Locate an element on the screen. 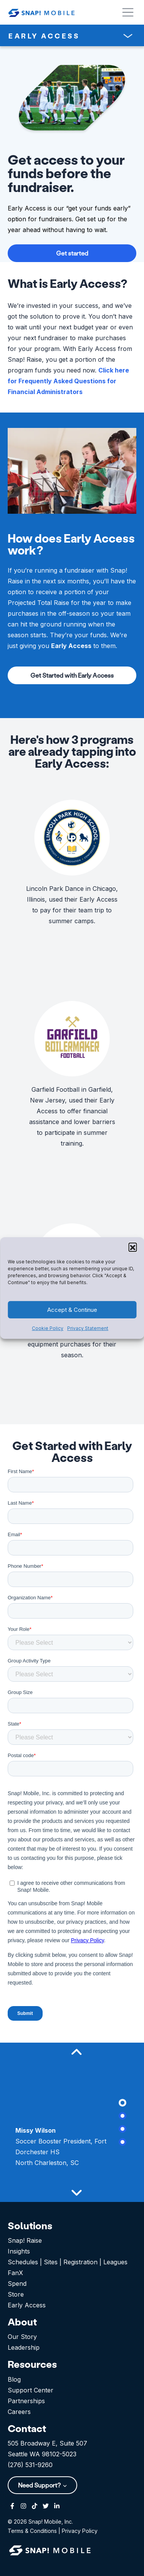  Cookie Policy is located at coordinates (47, 1328).